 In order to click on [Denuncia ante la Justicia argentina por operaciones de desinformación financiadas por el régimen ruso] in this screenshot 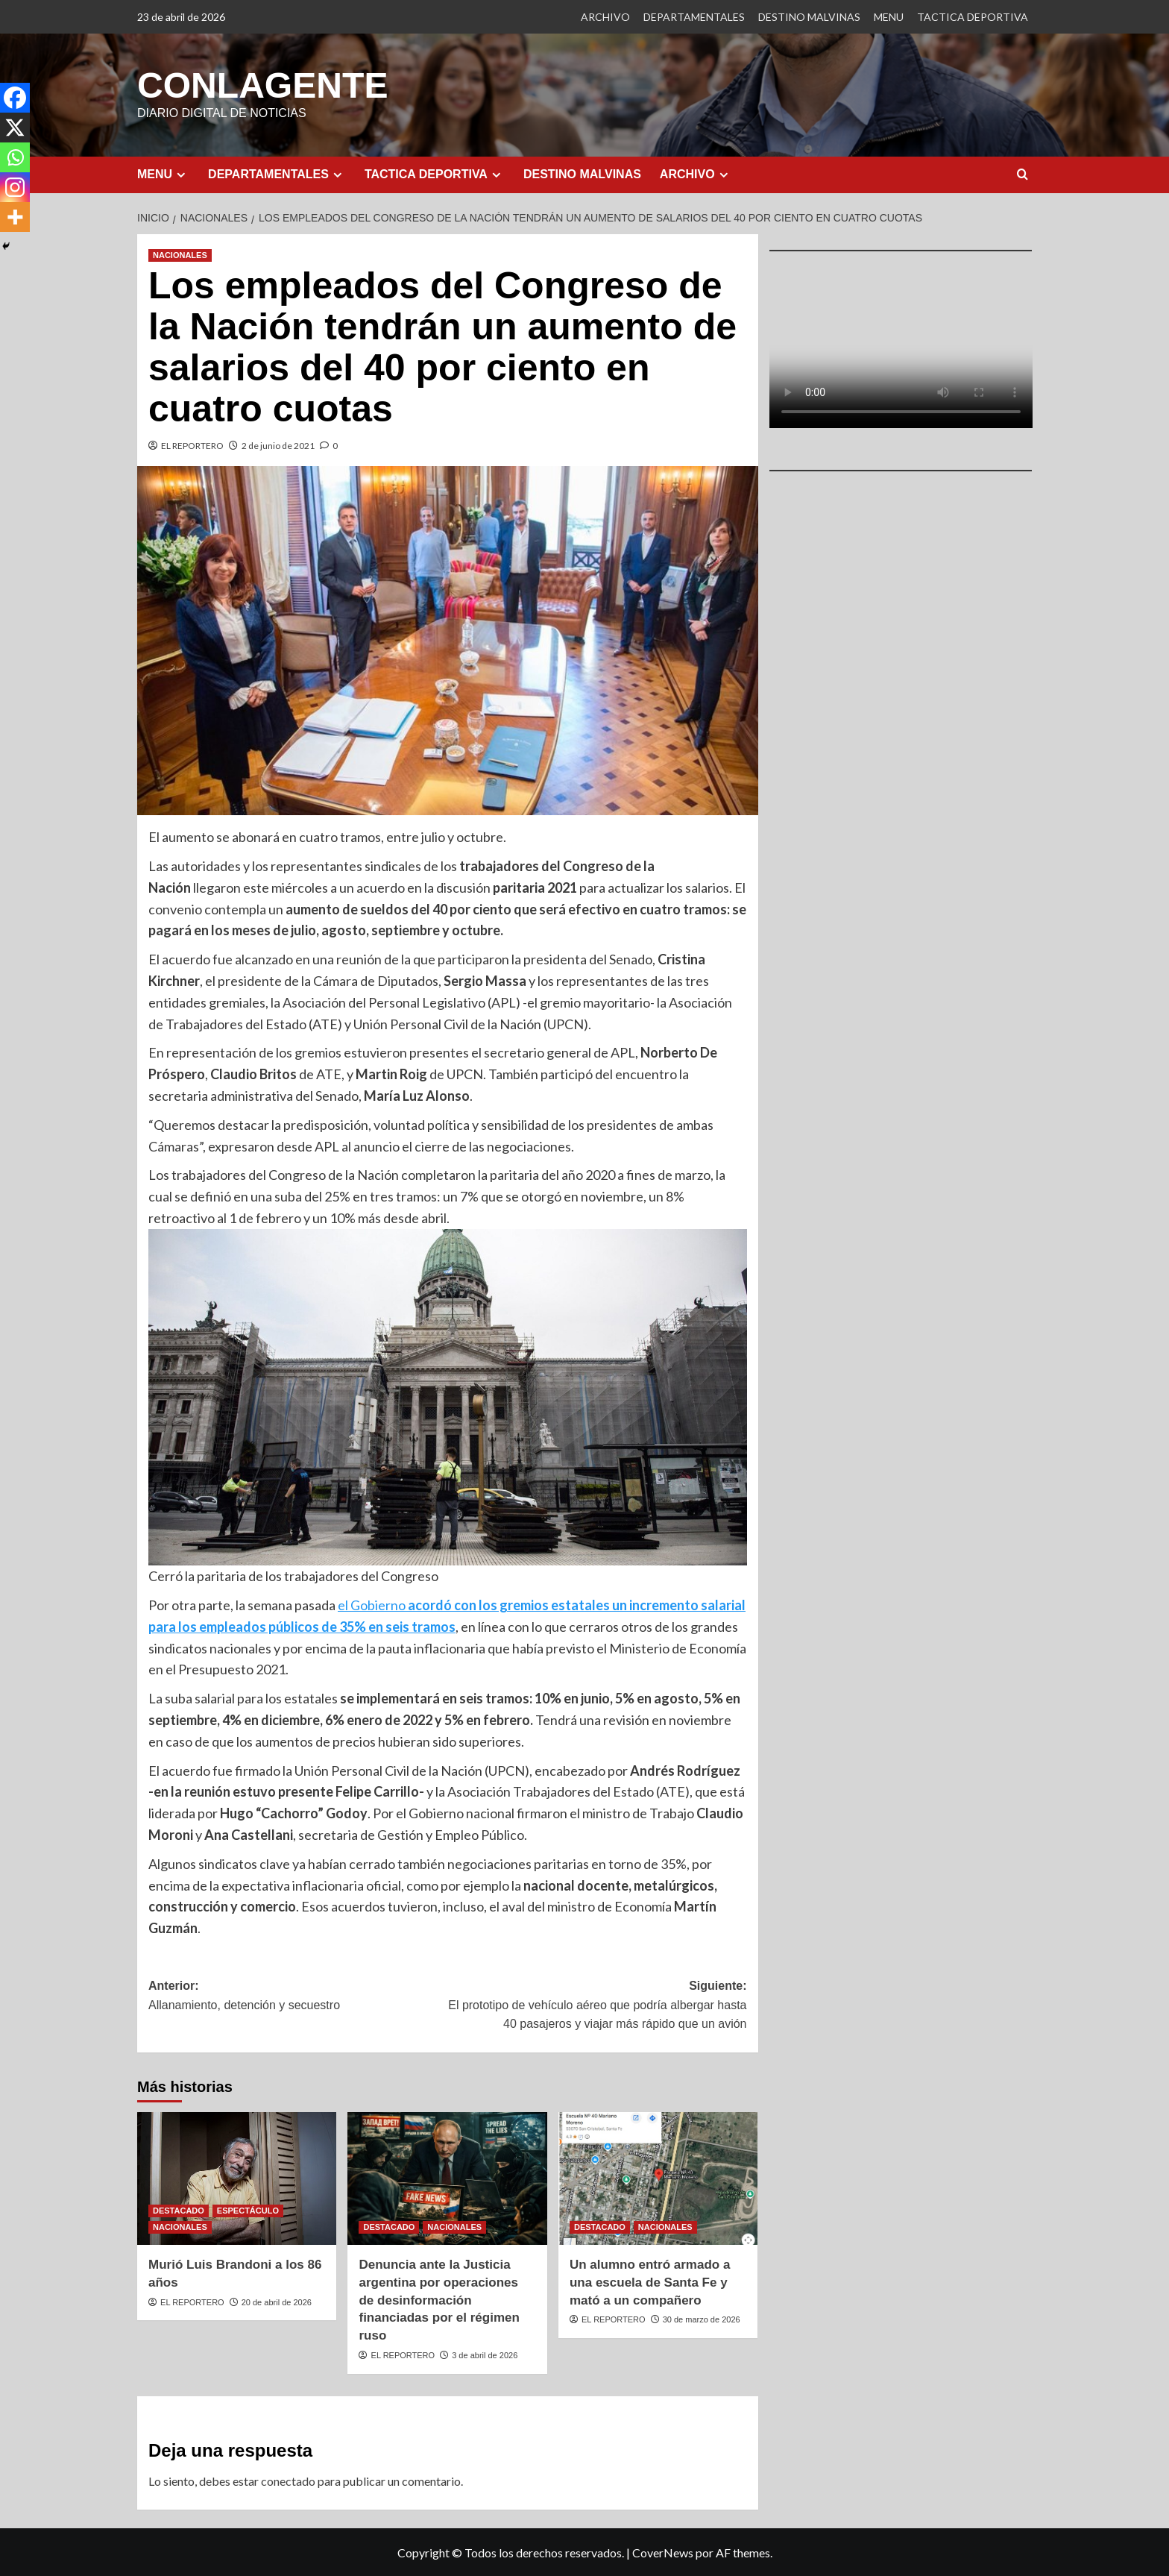, I will do `click(446, 2177)`.